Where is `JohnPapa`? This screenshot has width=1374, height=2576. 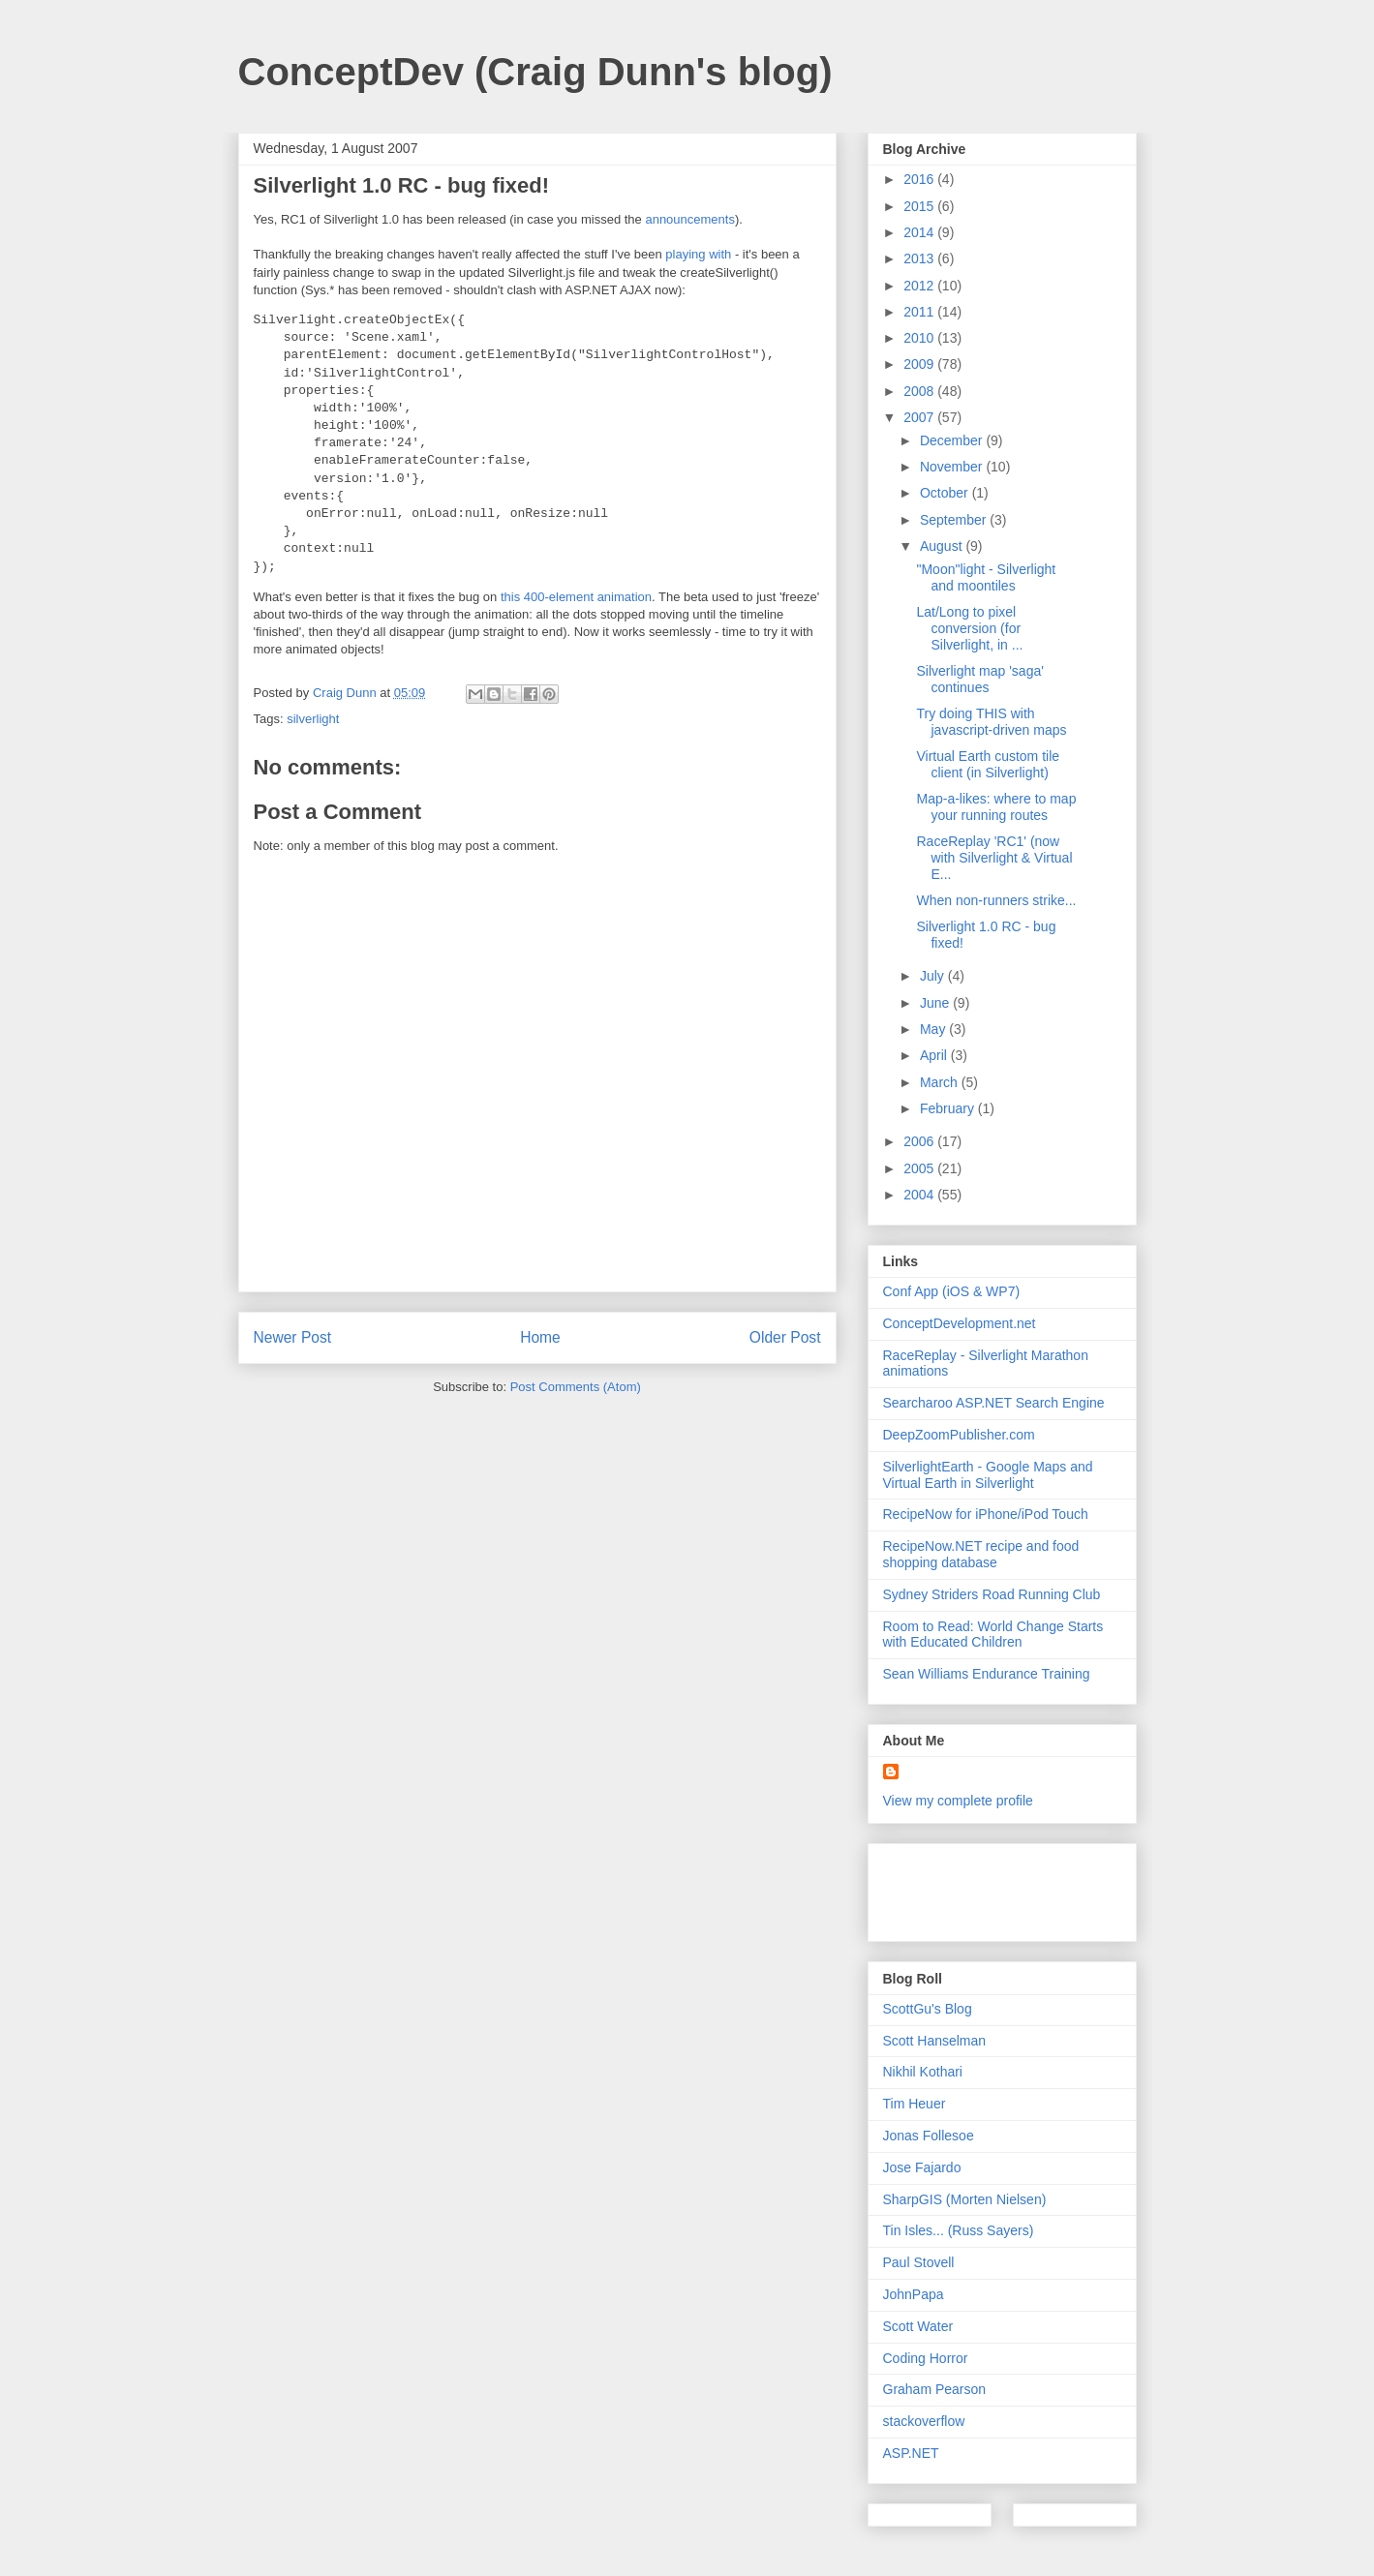 JohnPapa is located at coordinates (913, 2294).